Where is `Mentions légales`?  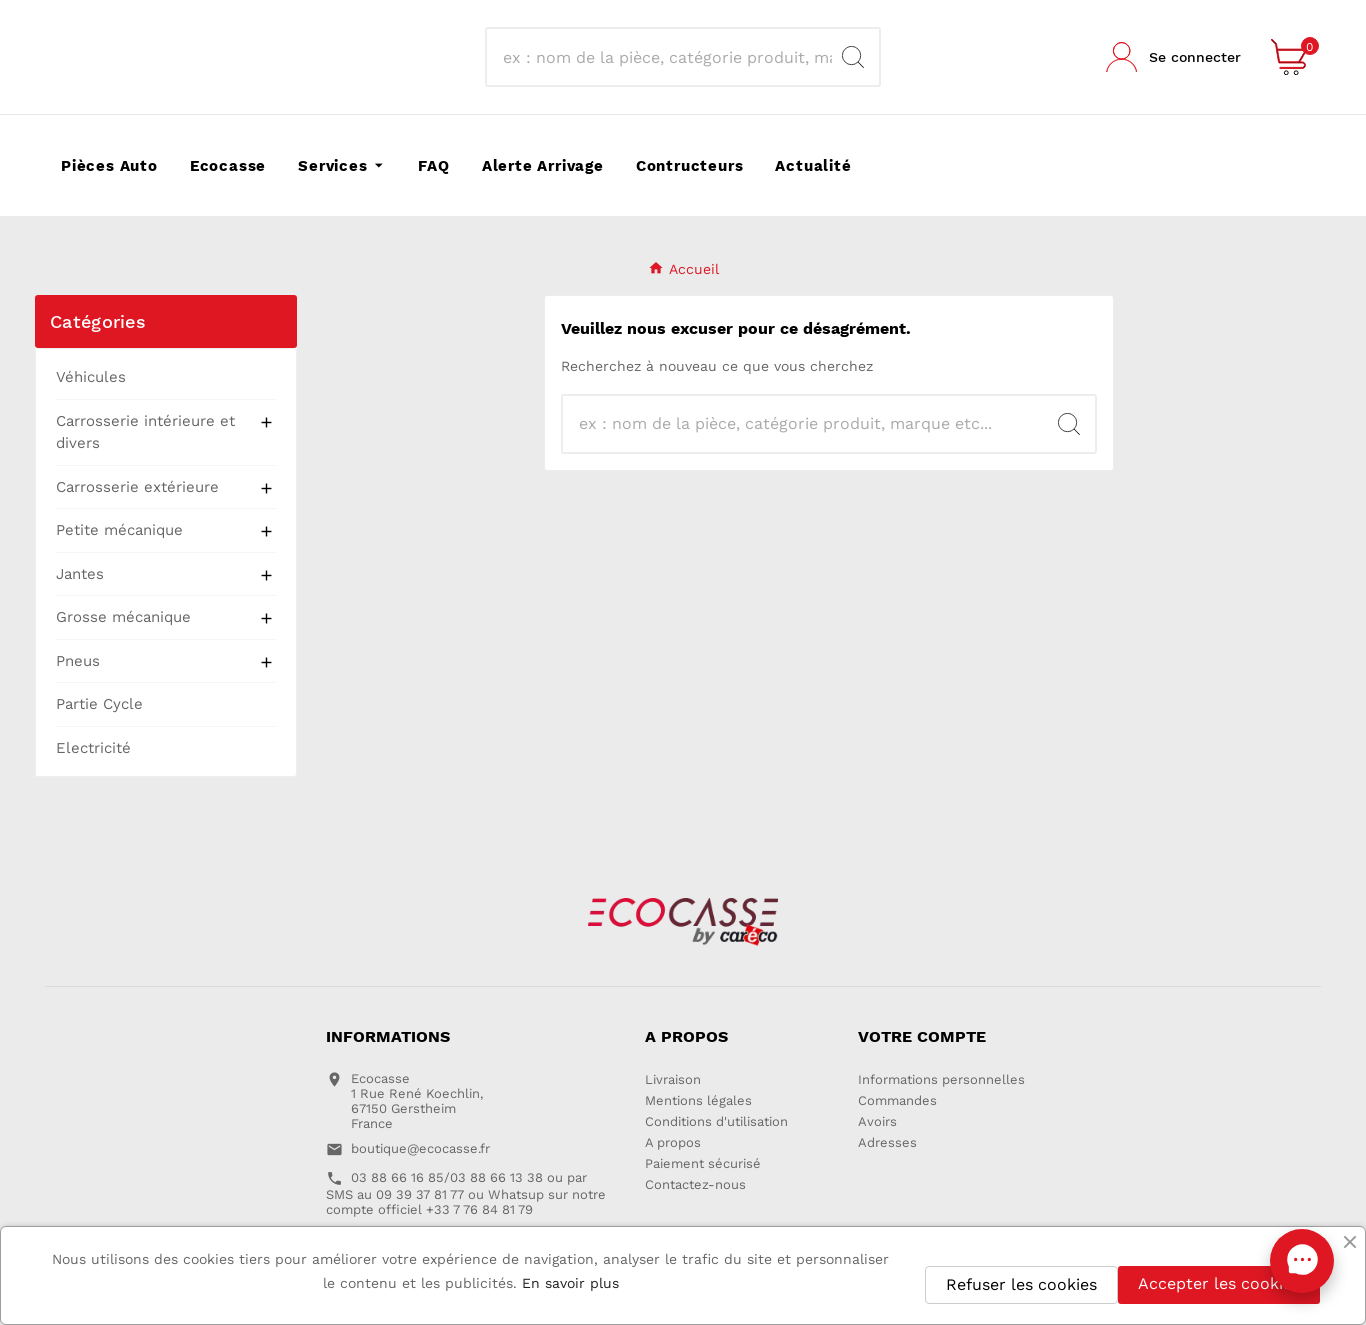 Mentions légales is located at coordinates (698, 1100).